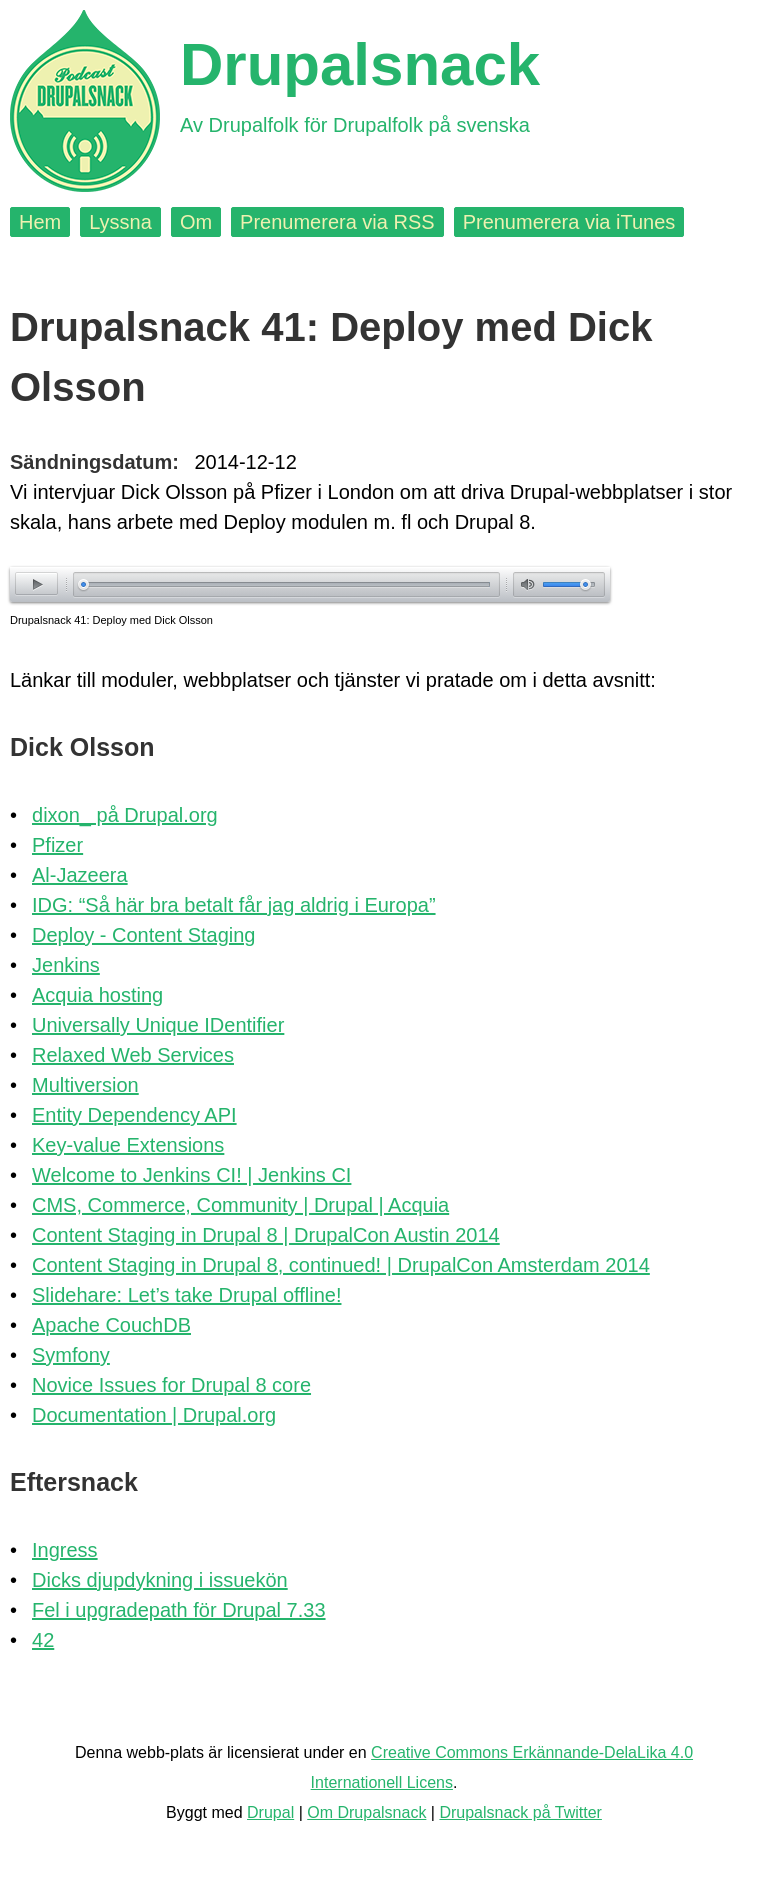  What do you see at coordinates (65, 1550) in the screenshot?
I see `Ingress` at bounding box center [65, 1550].